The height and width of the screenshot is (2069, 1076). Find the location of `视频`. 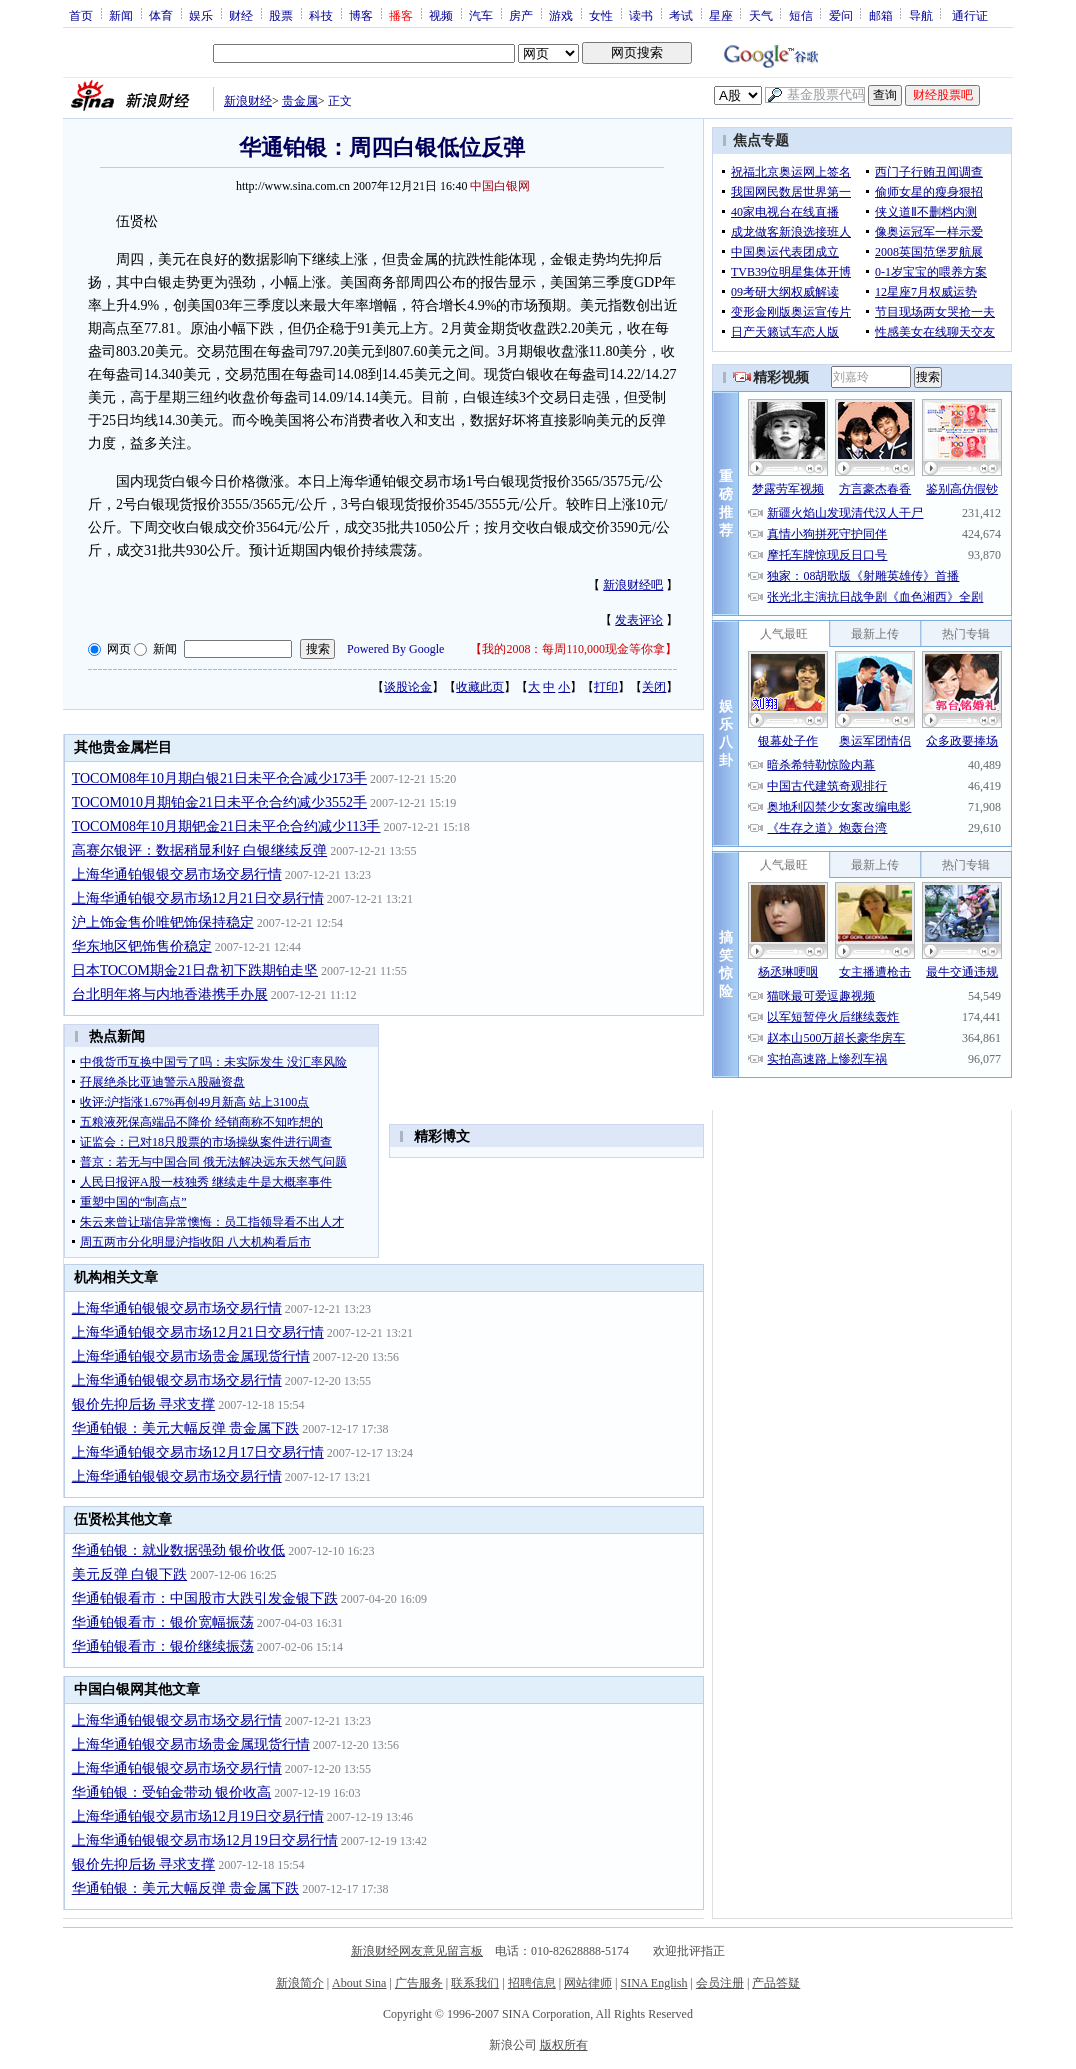

视频 is located at coordinates (441, 15).